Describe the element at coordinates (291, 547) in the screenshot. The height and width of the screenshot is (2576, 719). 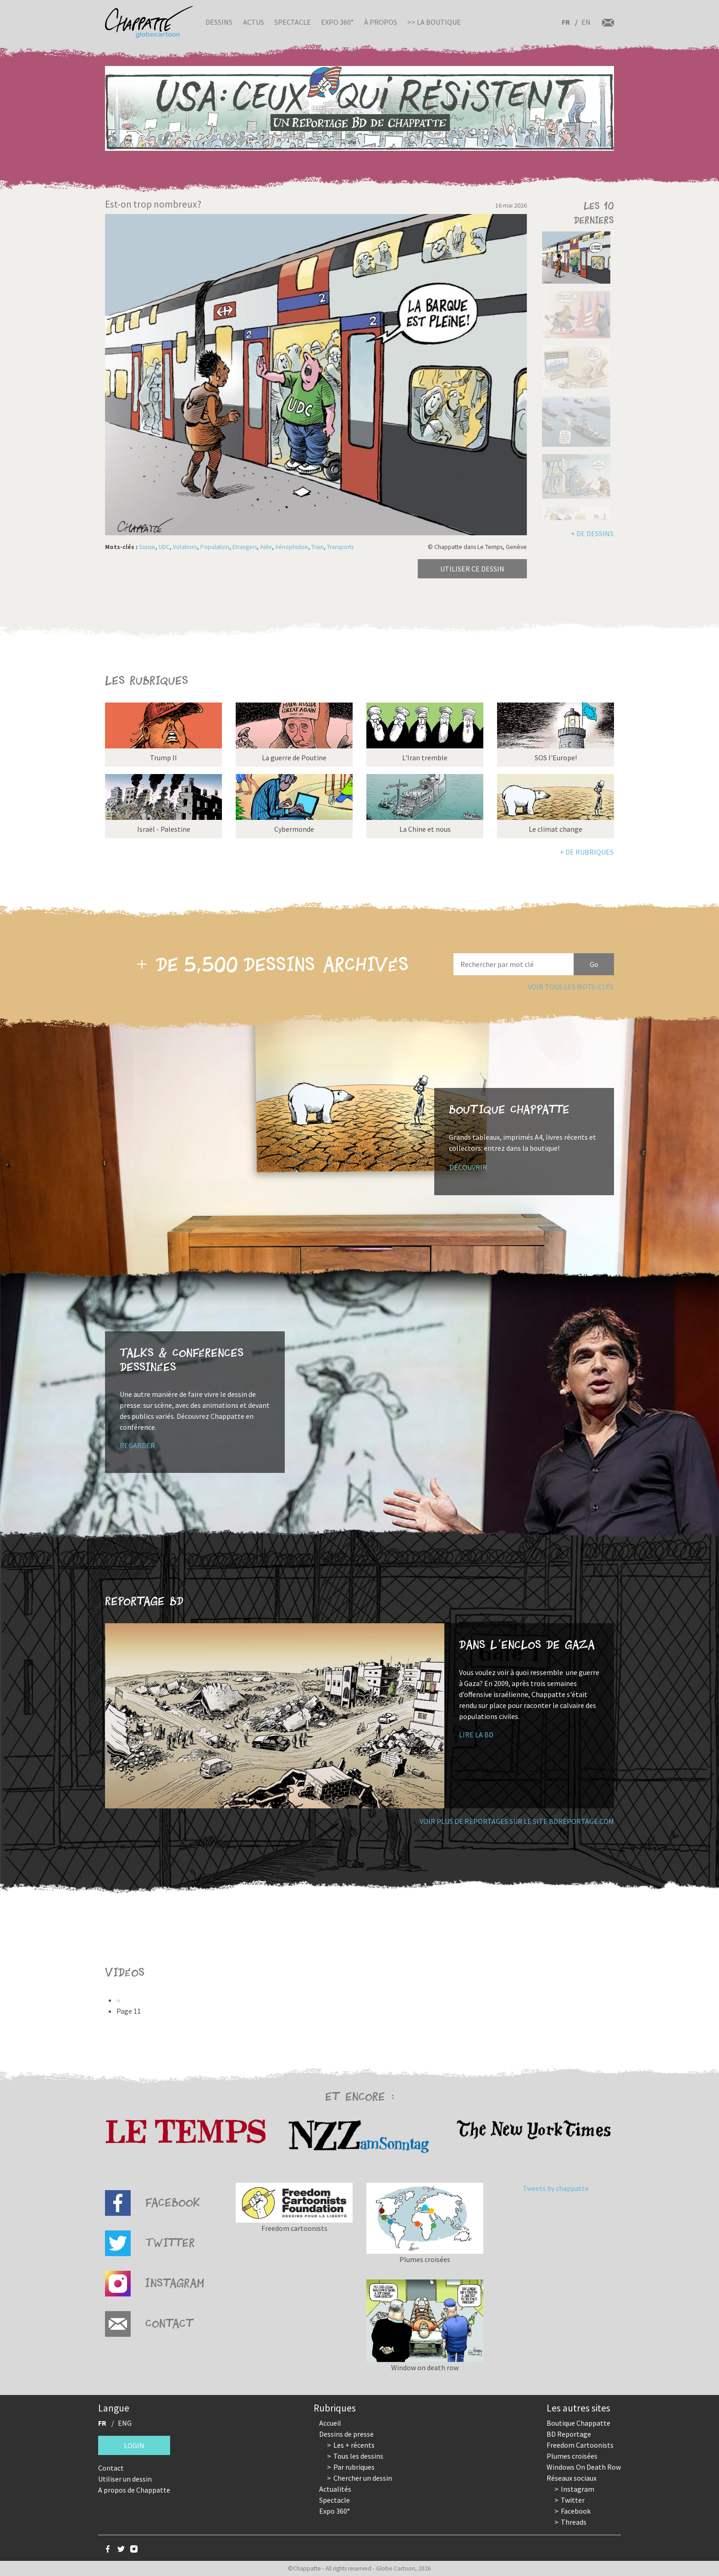
I see `Xénophobie` at that location.